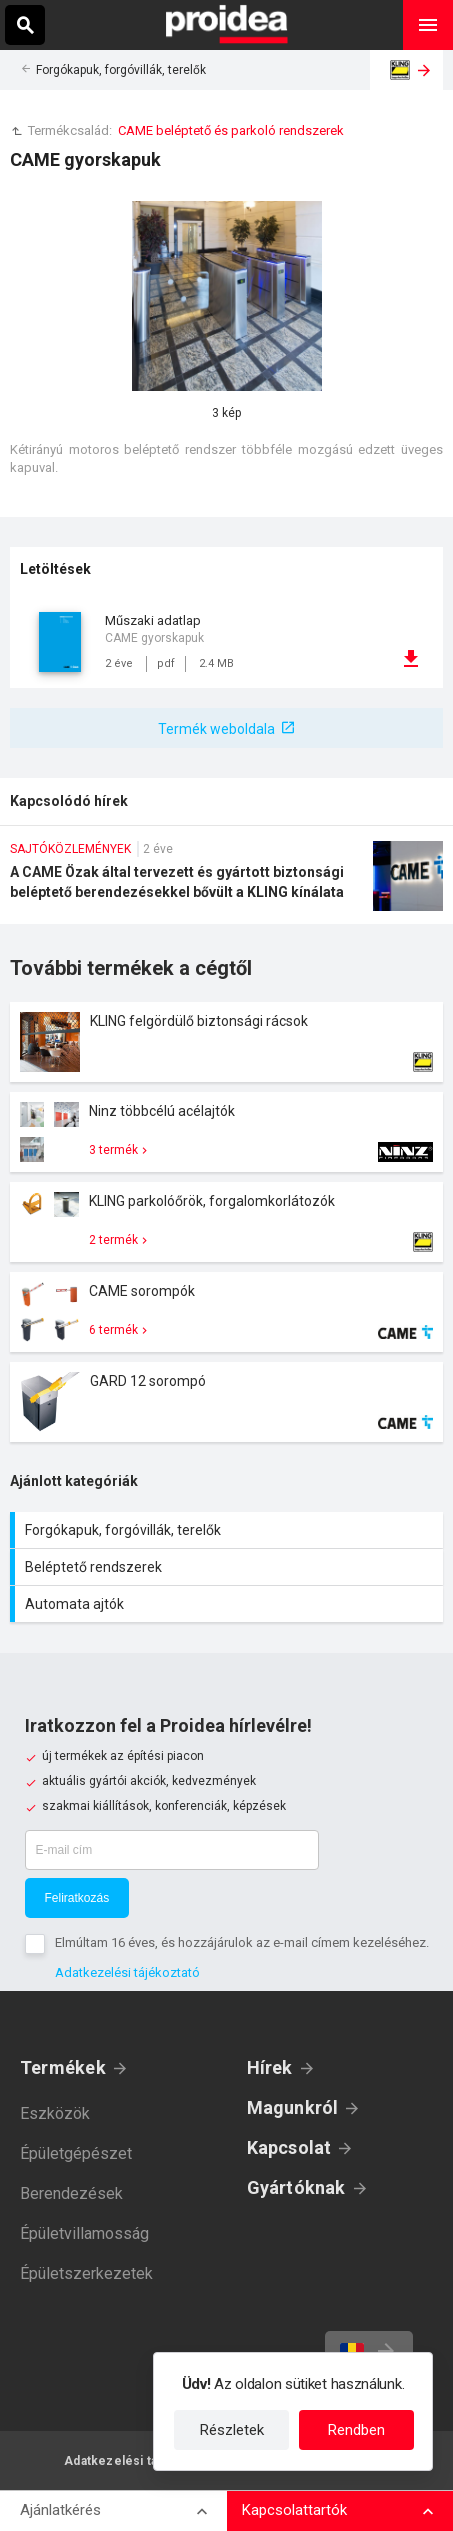 The image size is (453, 2531). What do you see at coordinates (293, 2107) in the screenshot?
I see `Magunkról` at bounding box center [293, 2107].